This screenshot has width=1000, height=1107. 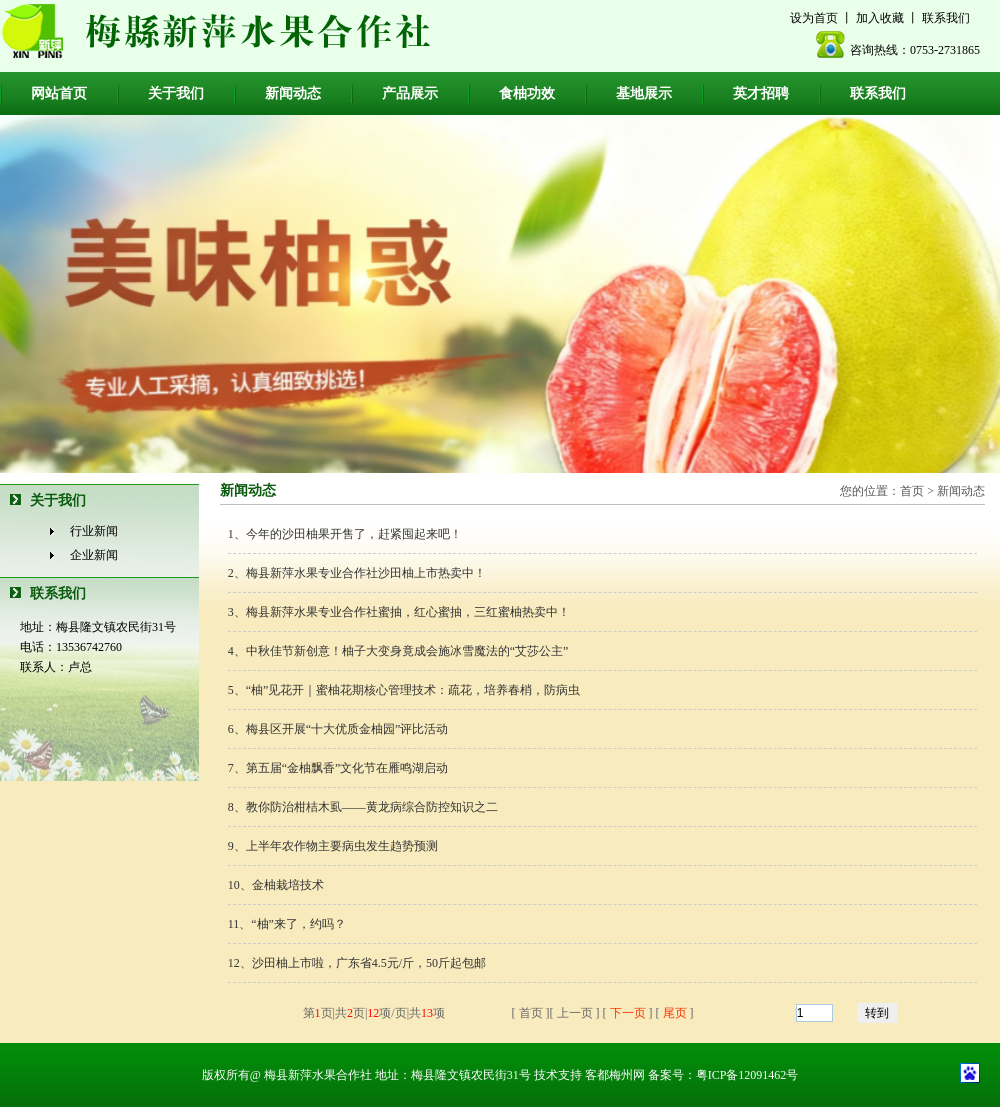 I want to click on 新闻动态, so click(x=293, y=93).